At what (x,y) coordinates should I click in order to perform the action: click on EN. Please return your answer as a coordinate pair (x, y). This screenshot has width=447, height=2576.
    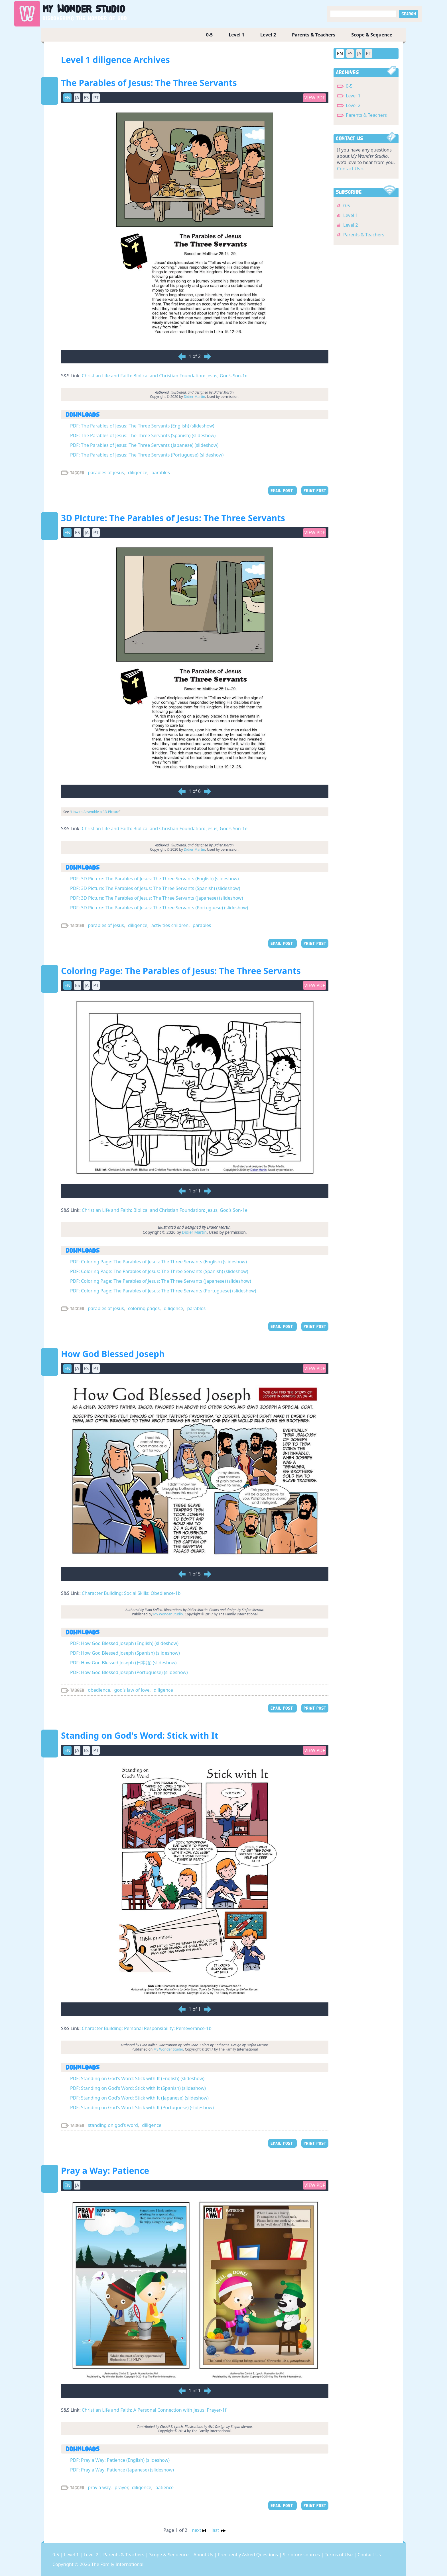
    Looking at the image, I should click on (67, 98).